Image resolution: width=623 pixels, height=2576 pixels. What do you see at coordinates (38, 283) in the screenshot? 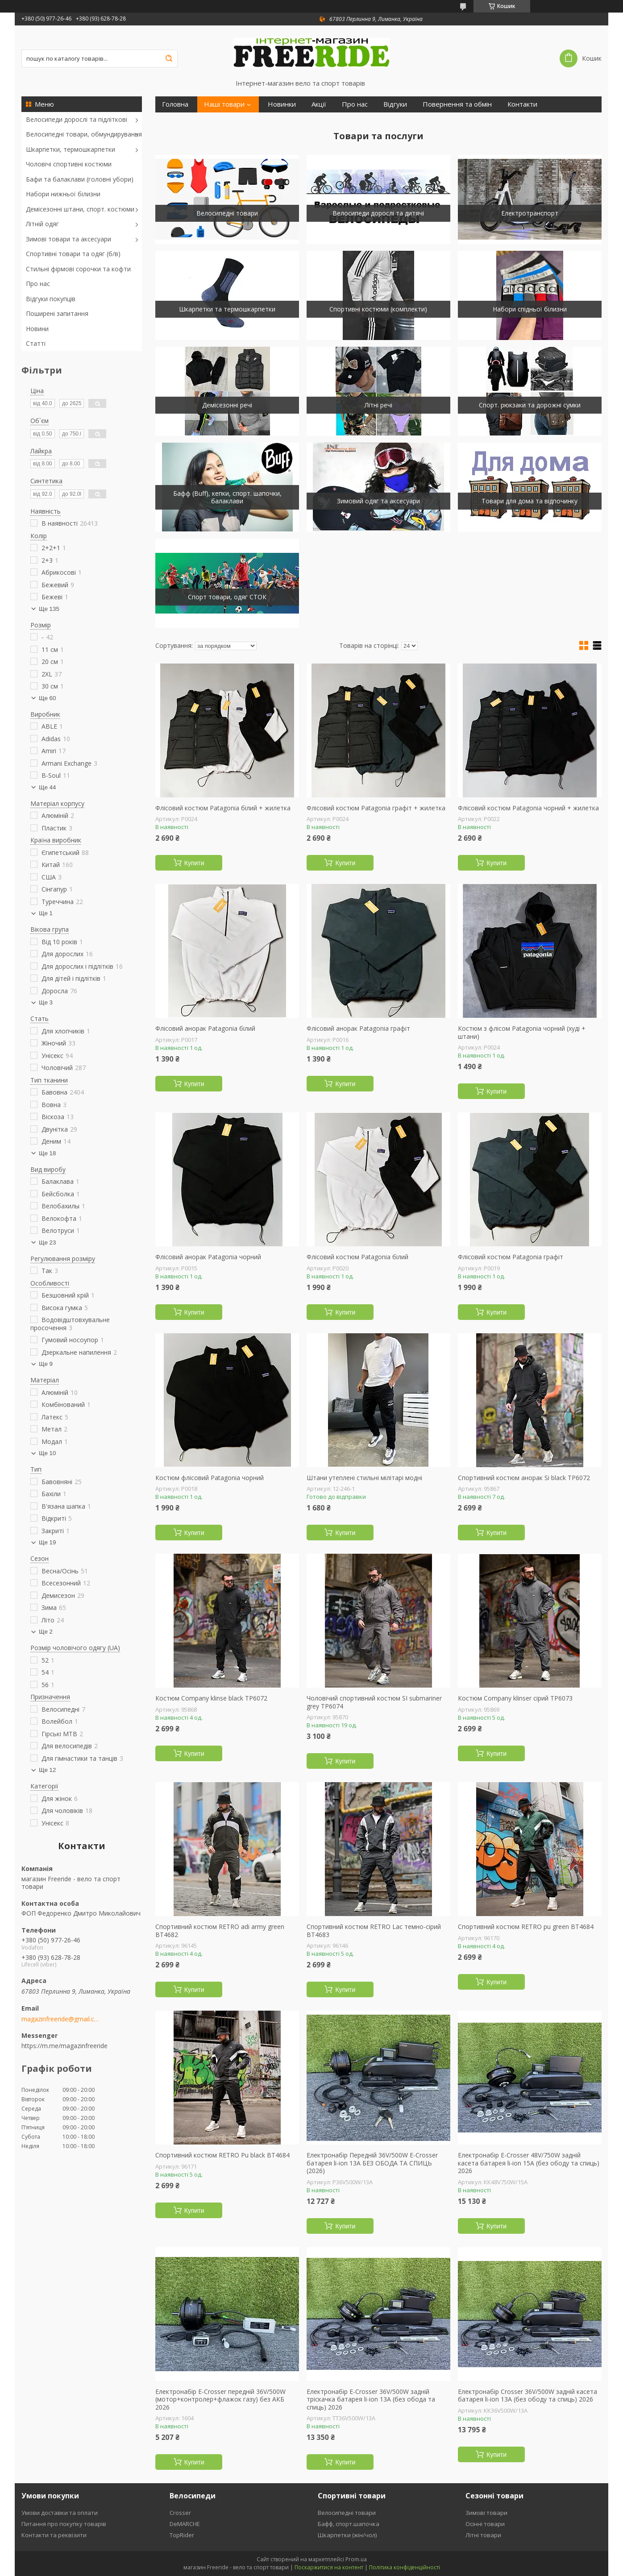
I see `Про нас` at bounding box center [38, 283].